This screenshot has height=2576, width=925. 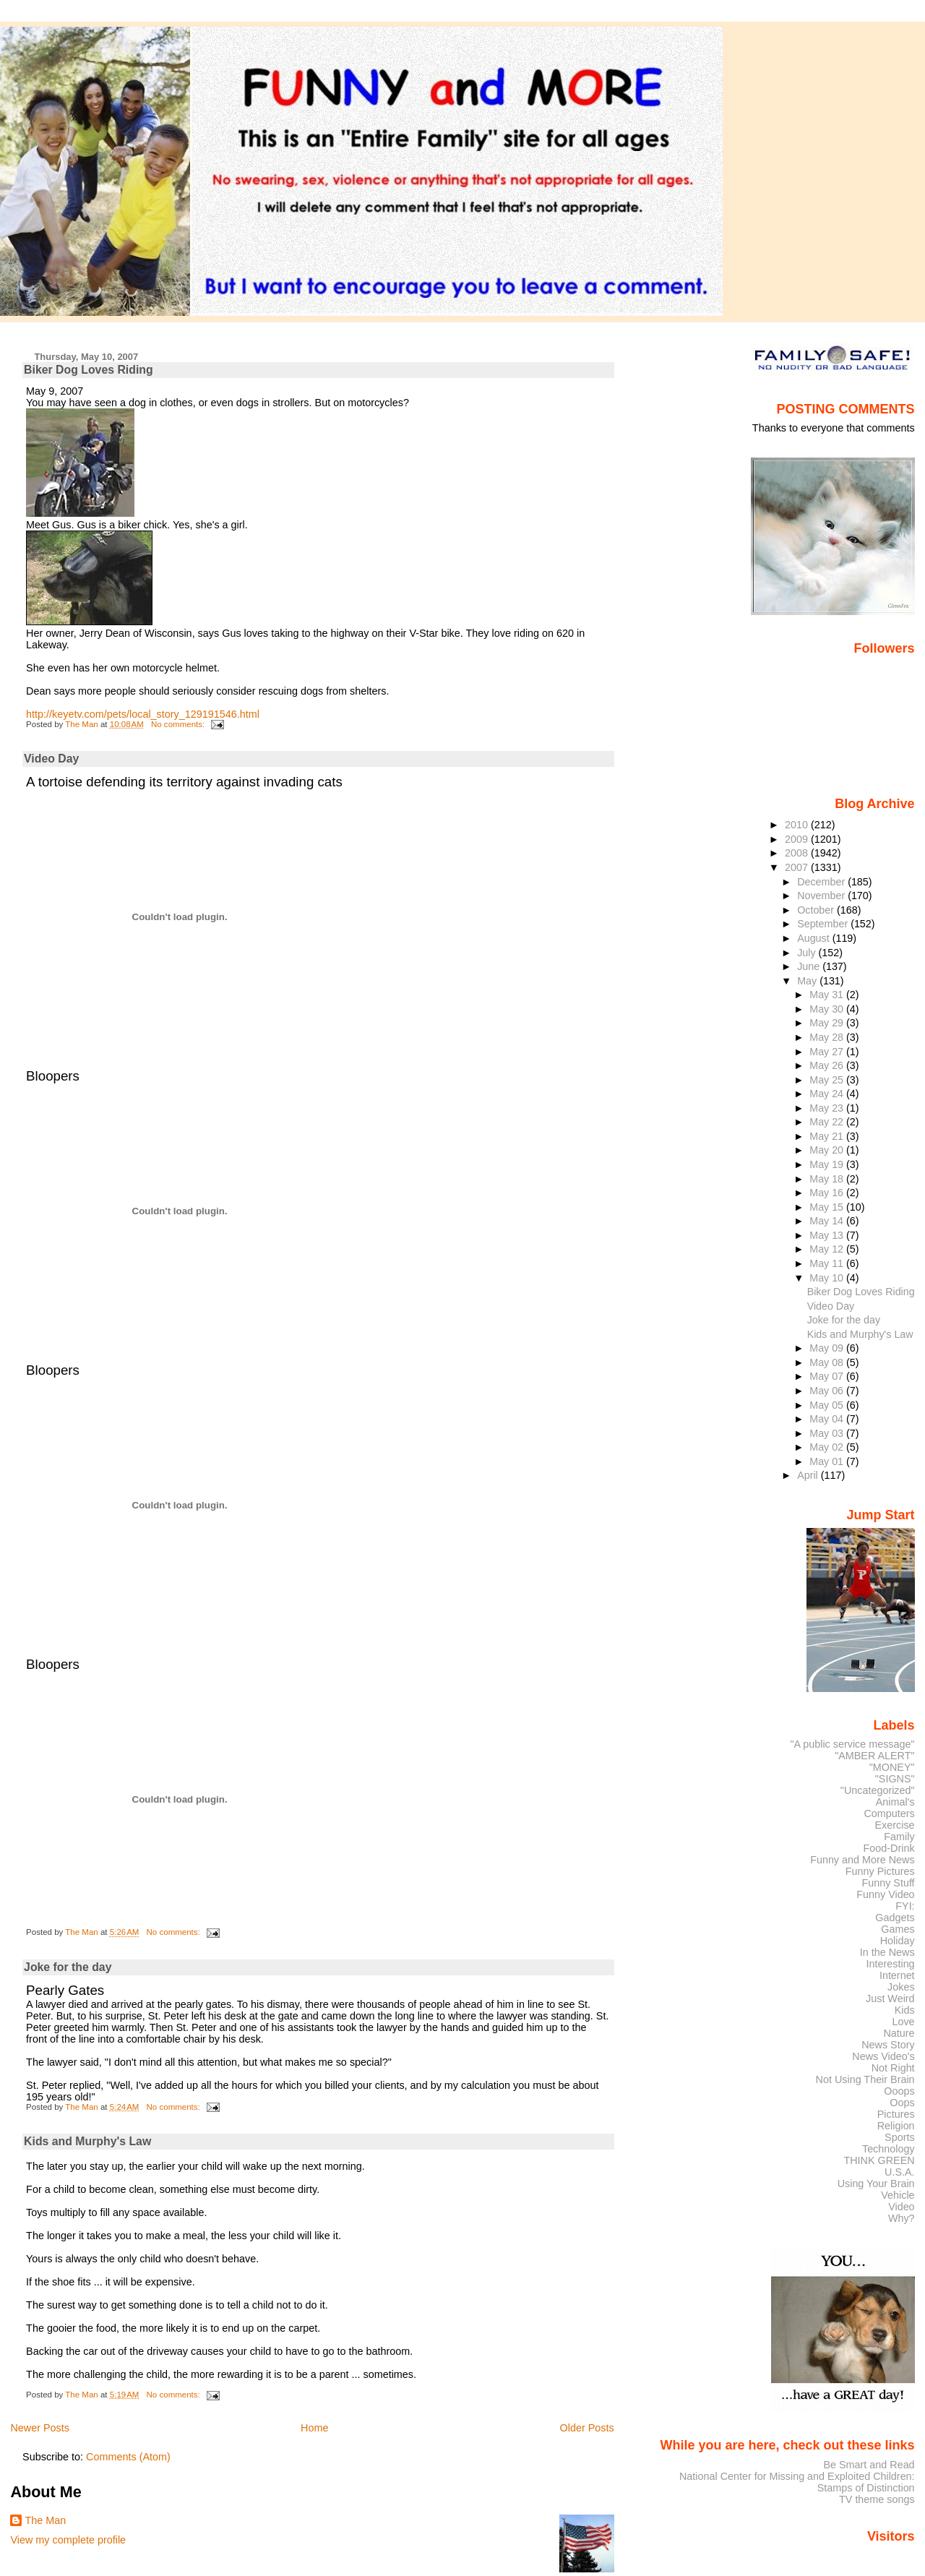 I want to click on May 14, so click(x=827, y=1221).